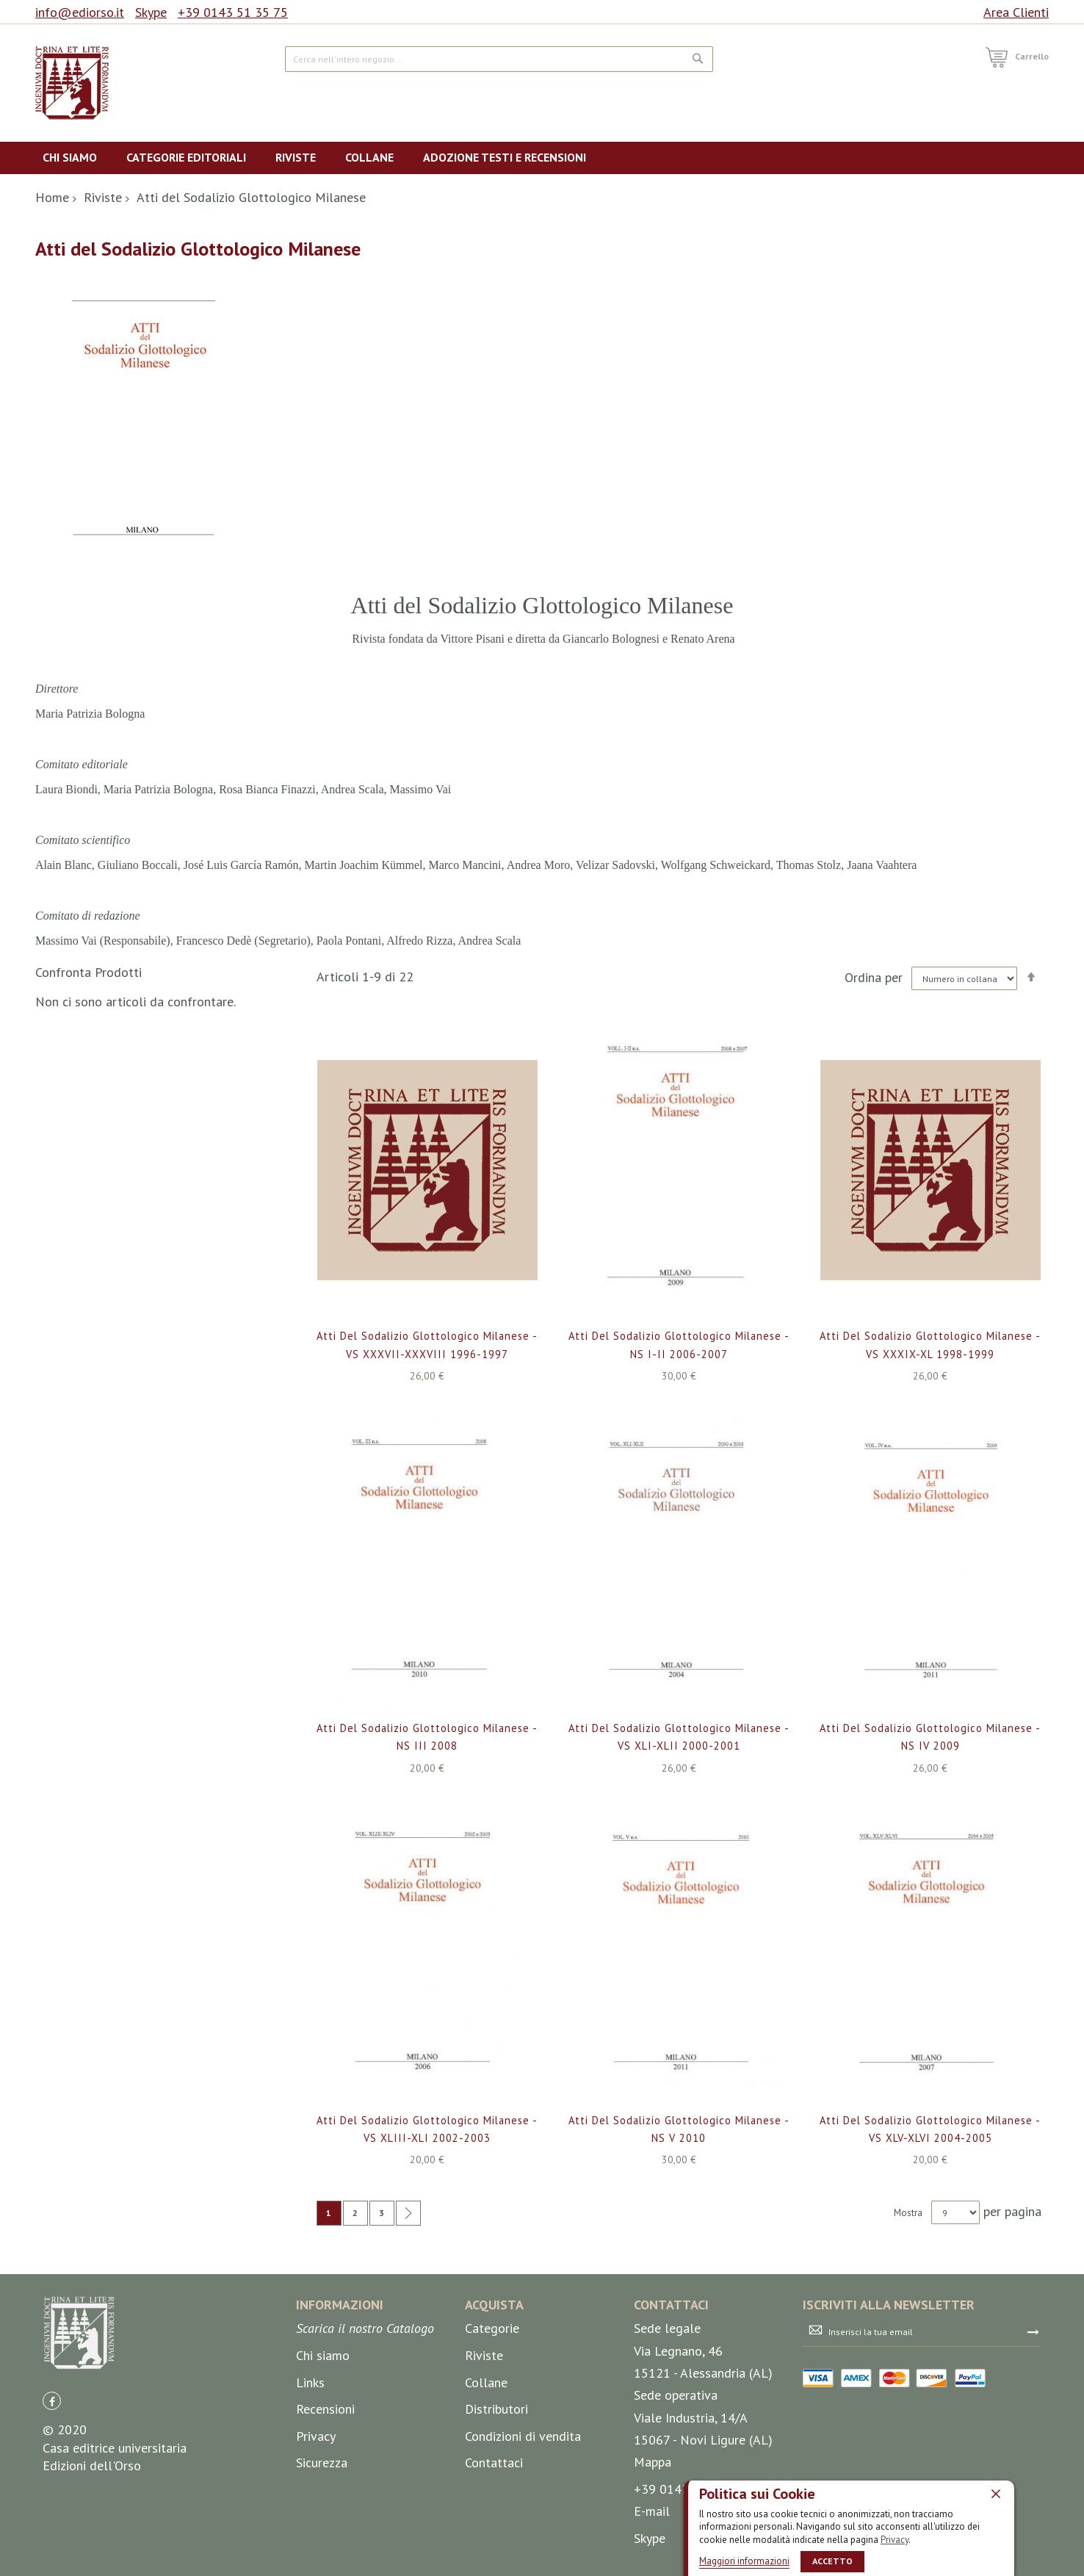 Image resolution: width=1084 pixels, height=2576 pixels. Describe the element at coordinates (79, 12) in the screenshot. I see `info@ediorso.it` at that location.